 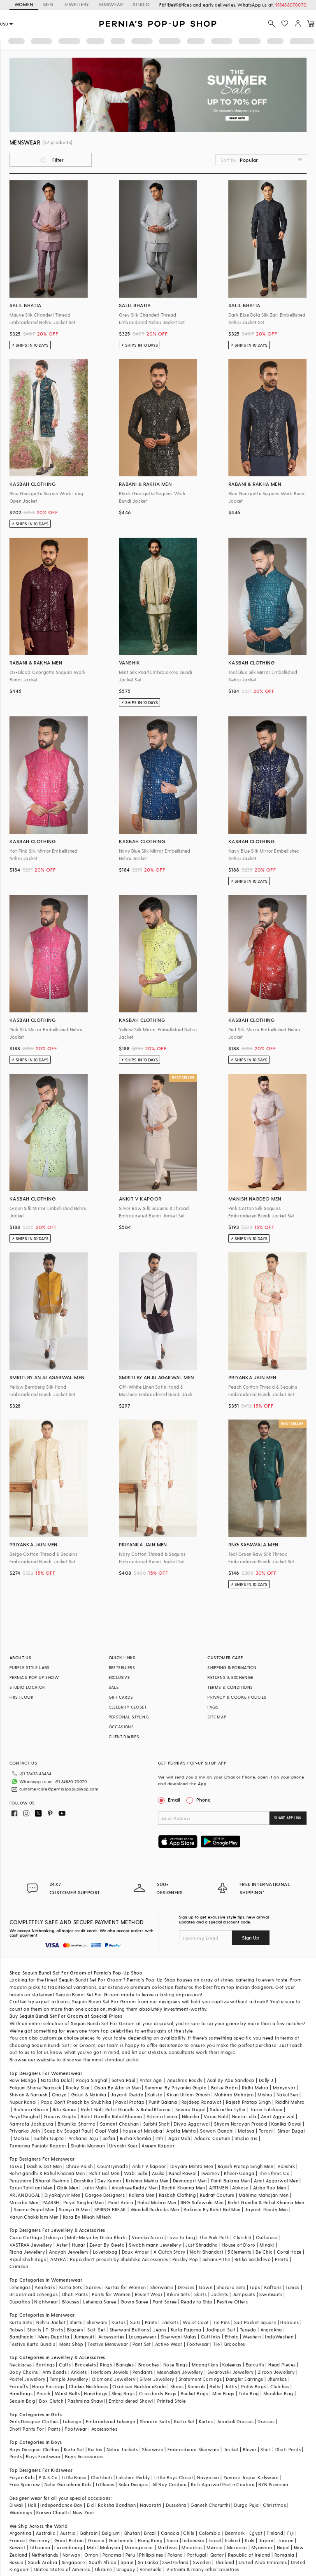 I want to click on Arm Bands, so click(x=54, y=2372).